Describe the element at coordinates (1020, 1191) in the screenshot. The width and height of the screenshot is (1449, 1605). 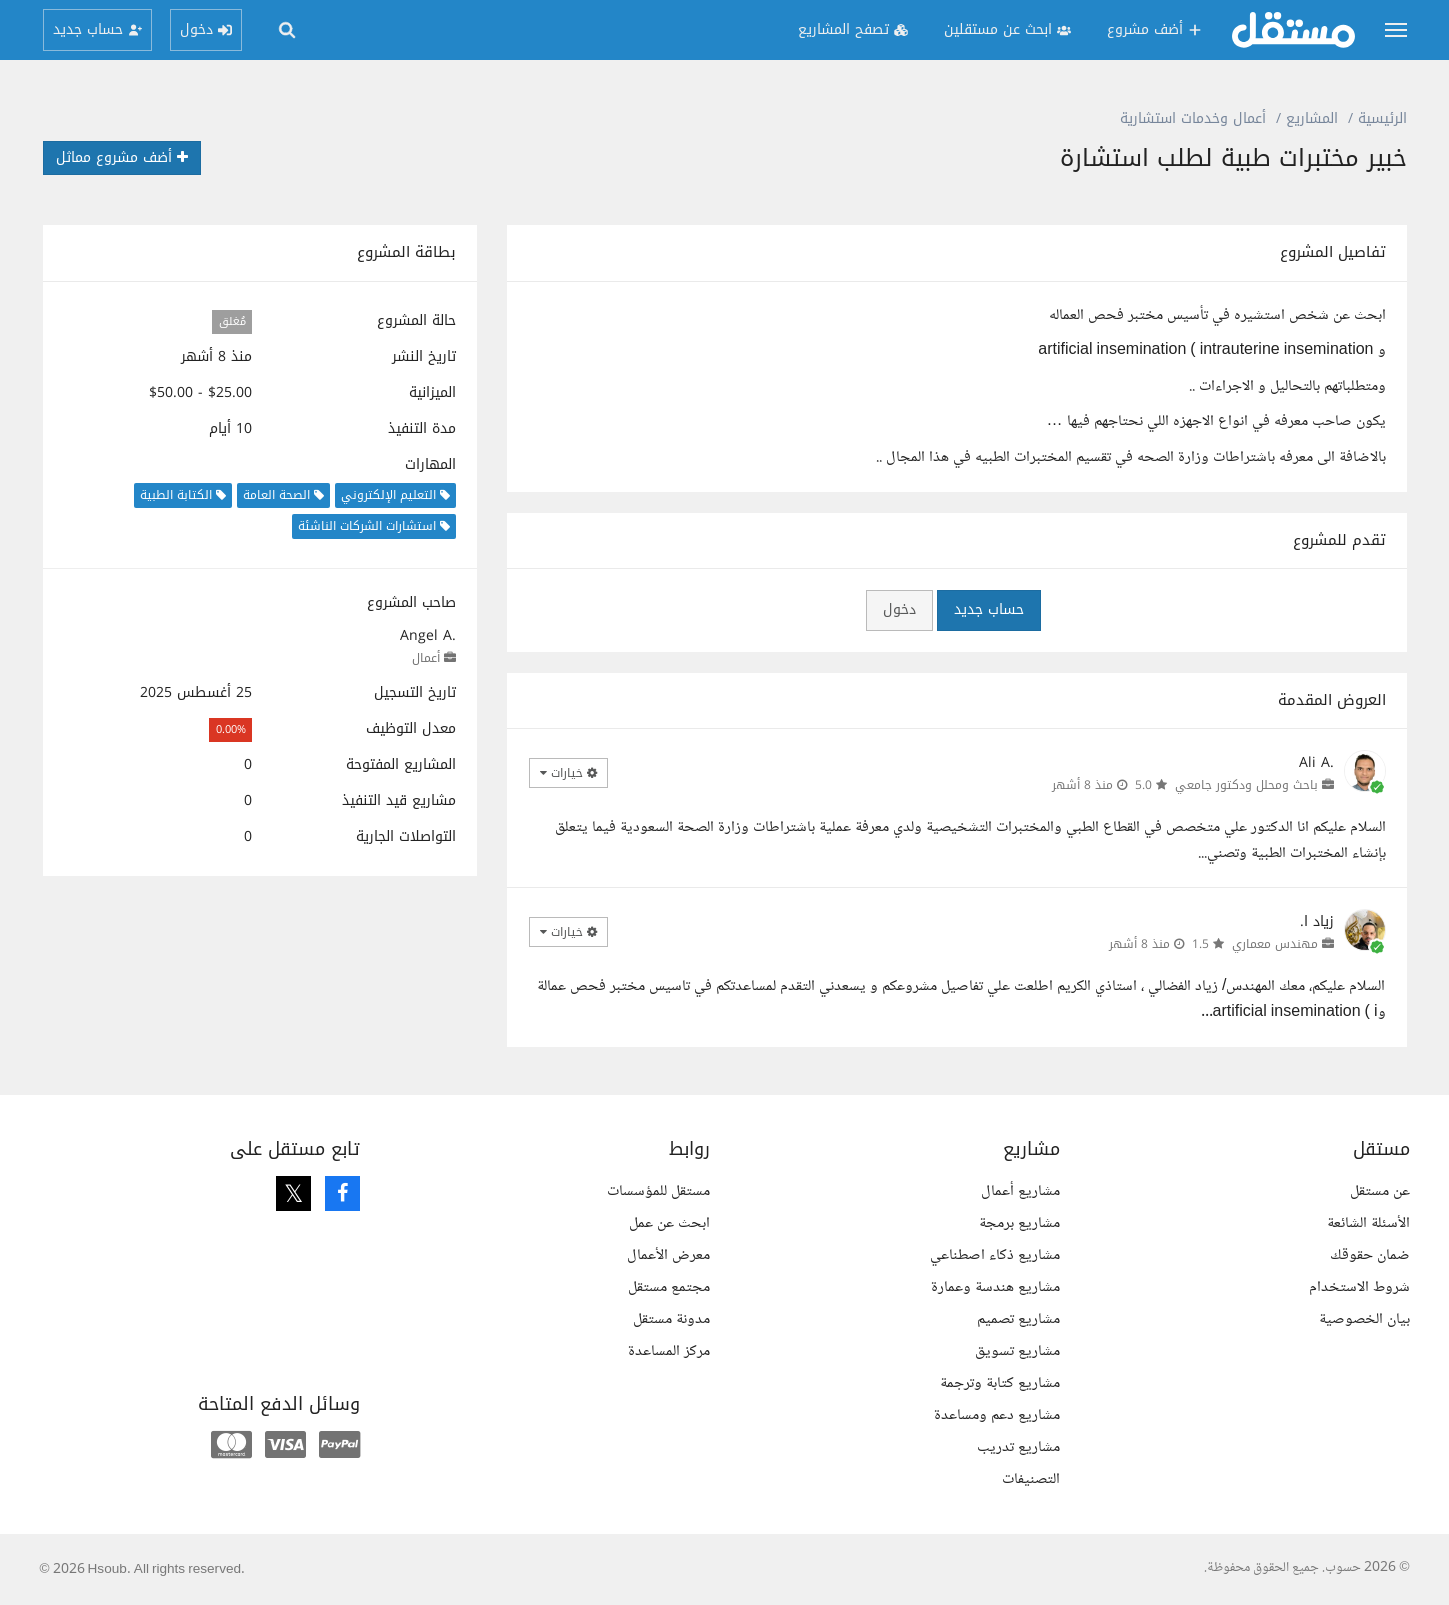
I see `مشاريع أعمال` at that location.